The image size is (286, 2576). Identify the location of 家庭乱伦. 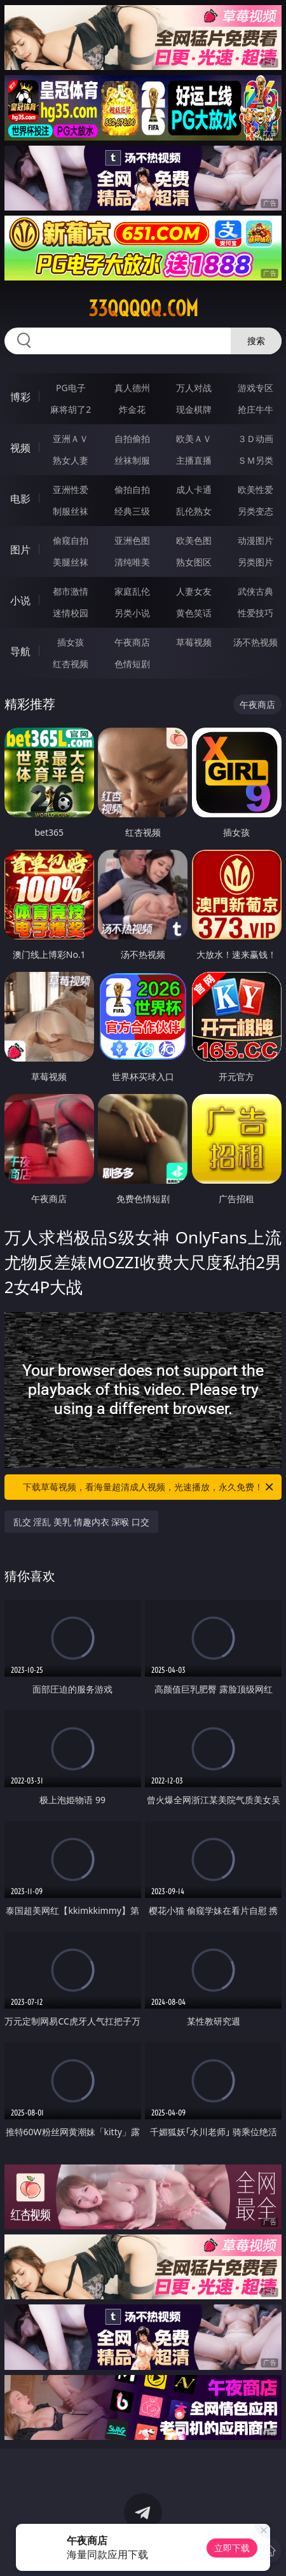
(132, 591).